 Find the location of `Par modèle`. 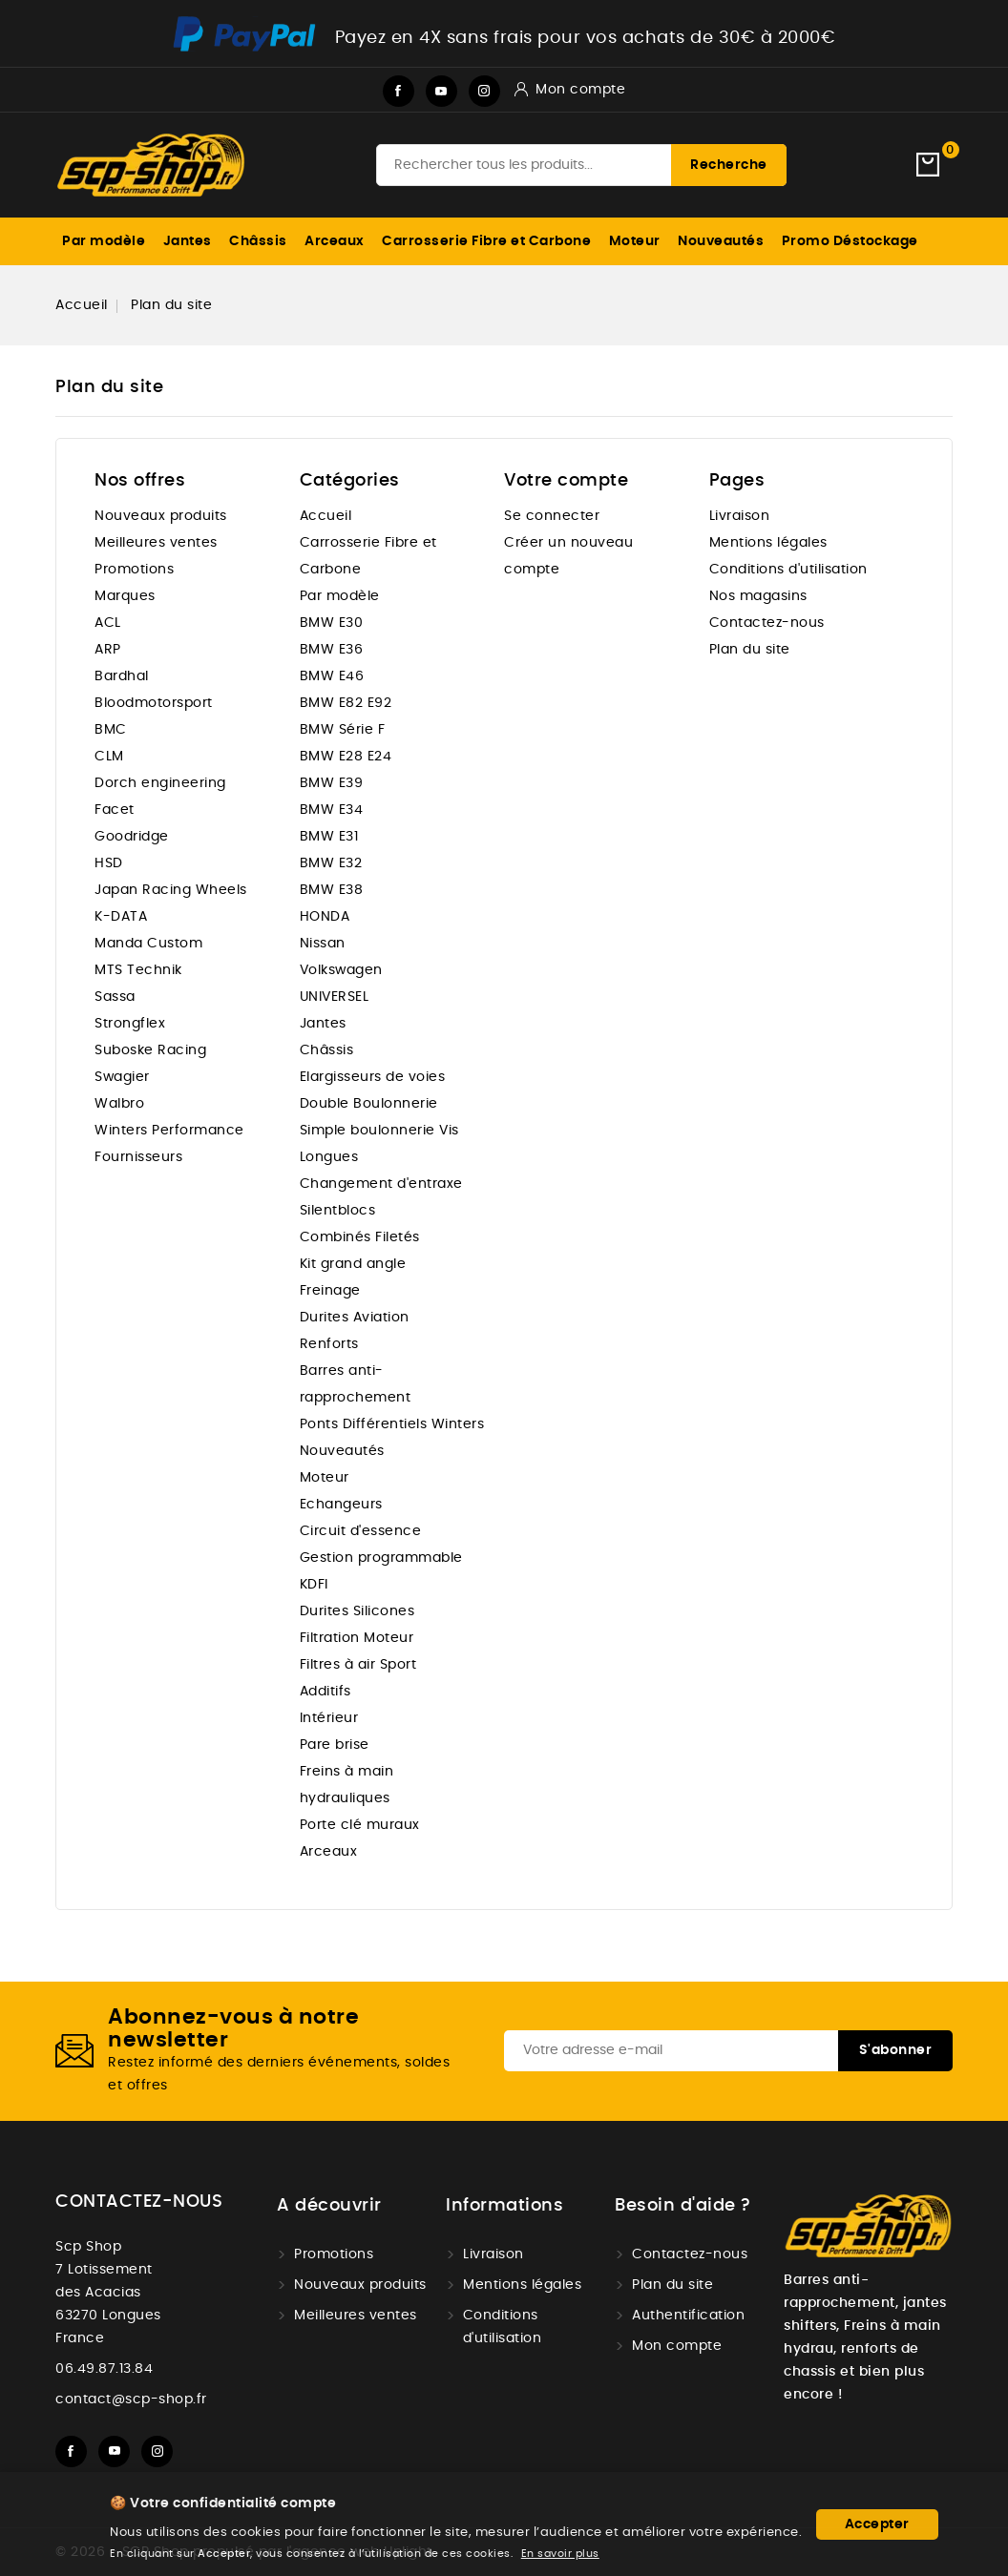

Par modèle is located at coordinates (103, 241).